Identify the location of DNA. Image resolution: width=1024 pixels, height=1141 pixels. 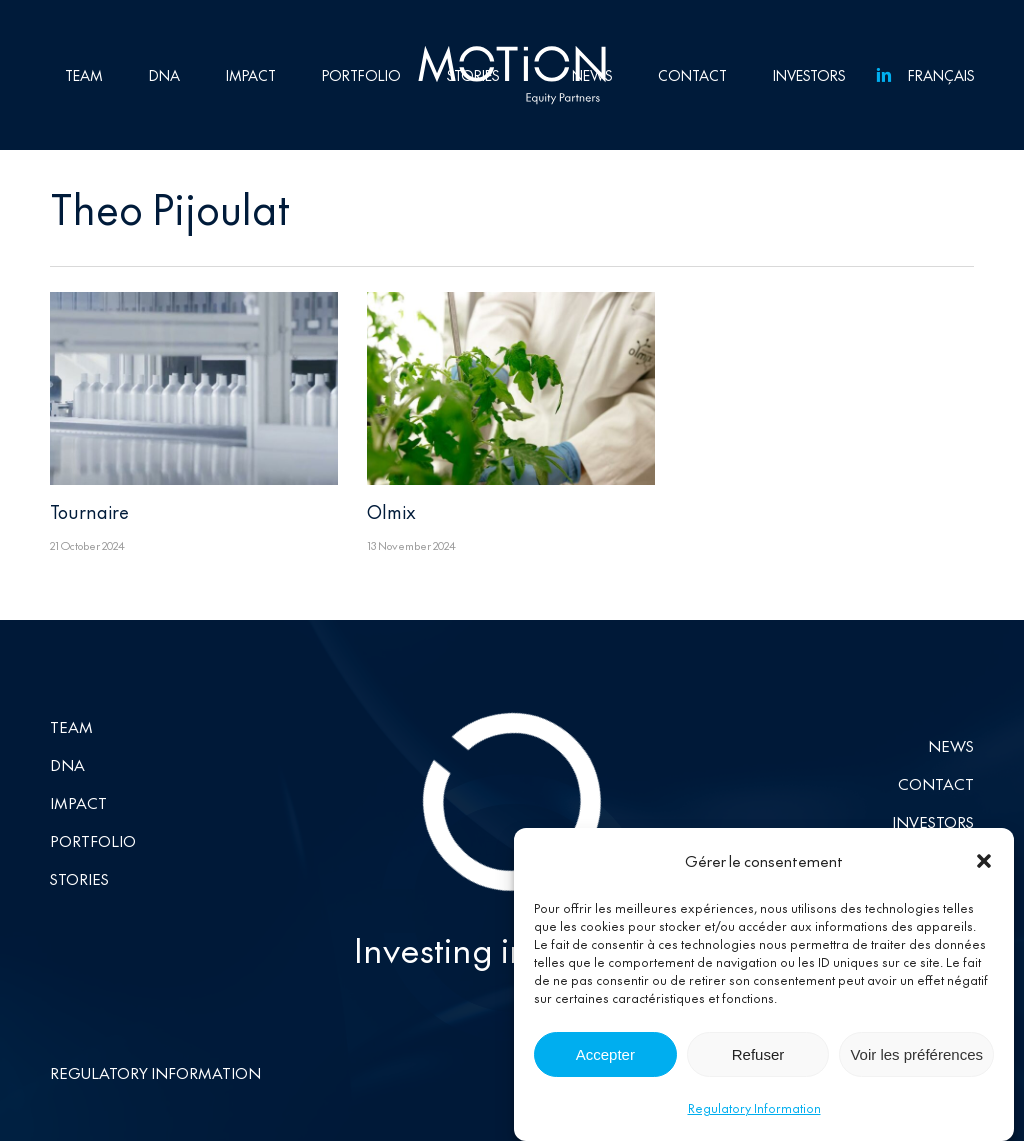
(67, 764).